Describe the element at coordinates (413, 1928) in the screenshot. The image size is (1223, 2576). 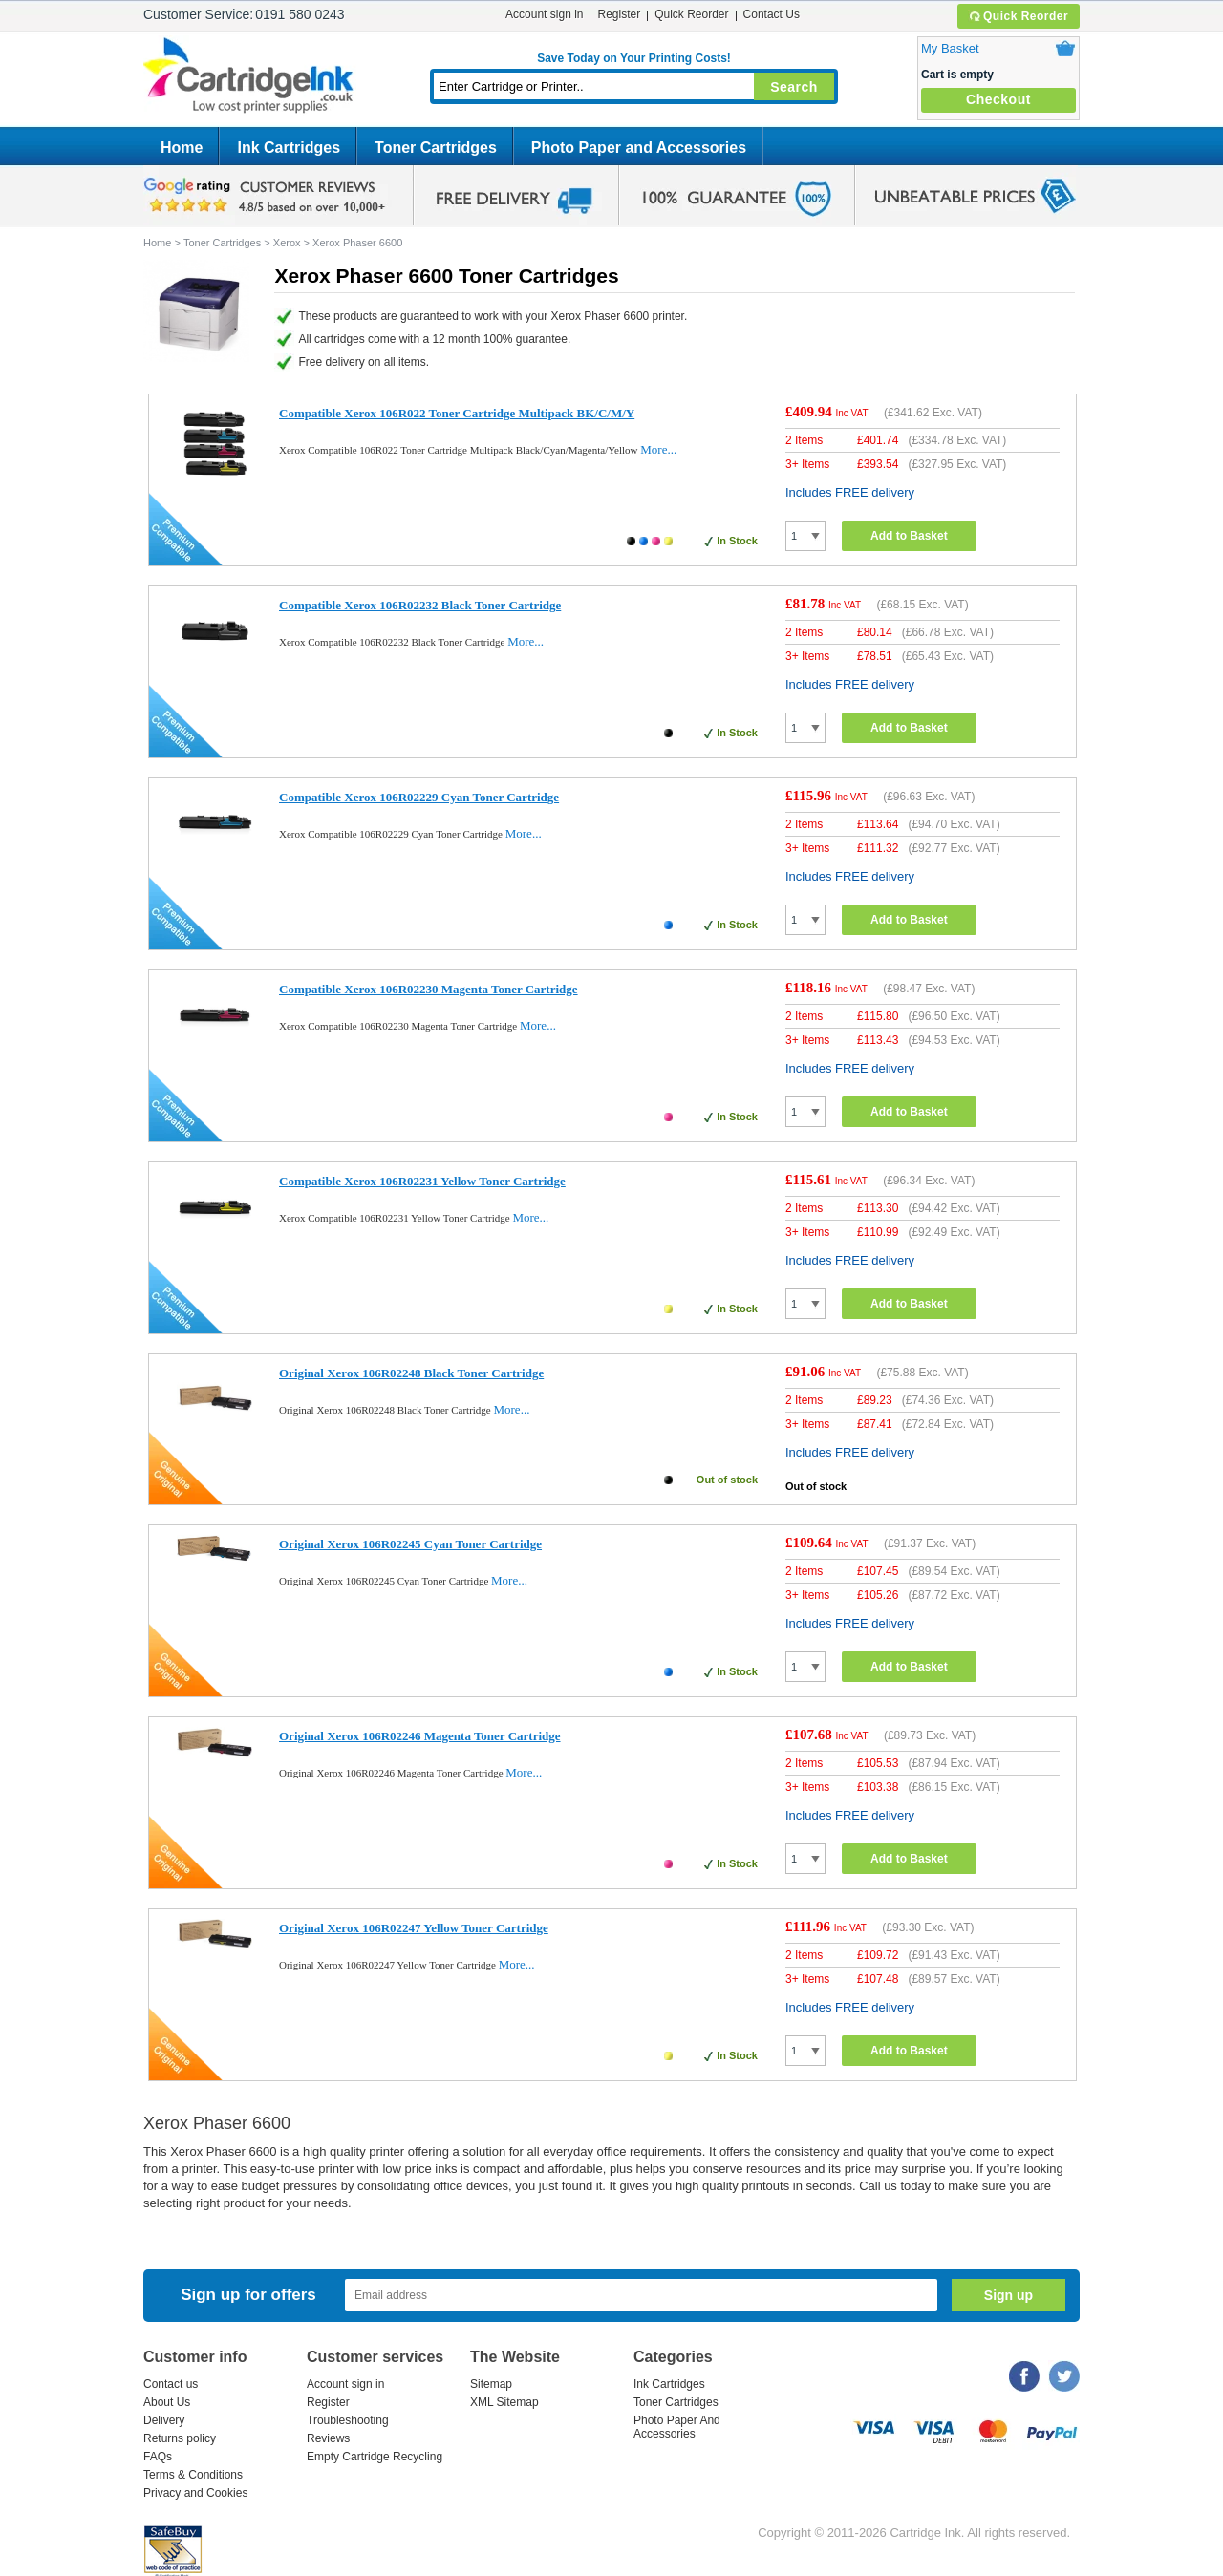
I see `Original Xerox 106R02247 Yellow Toner Cartridge` at that location.